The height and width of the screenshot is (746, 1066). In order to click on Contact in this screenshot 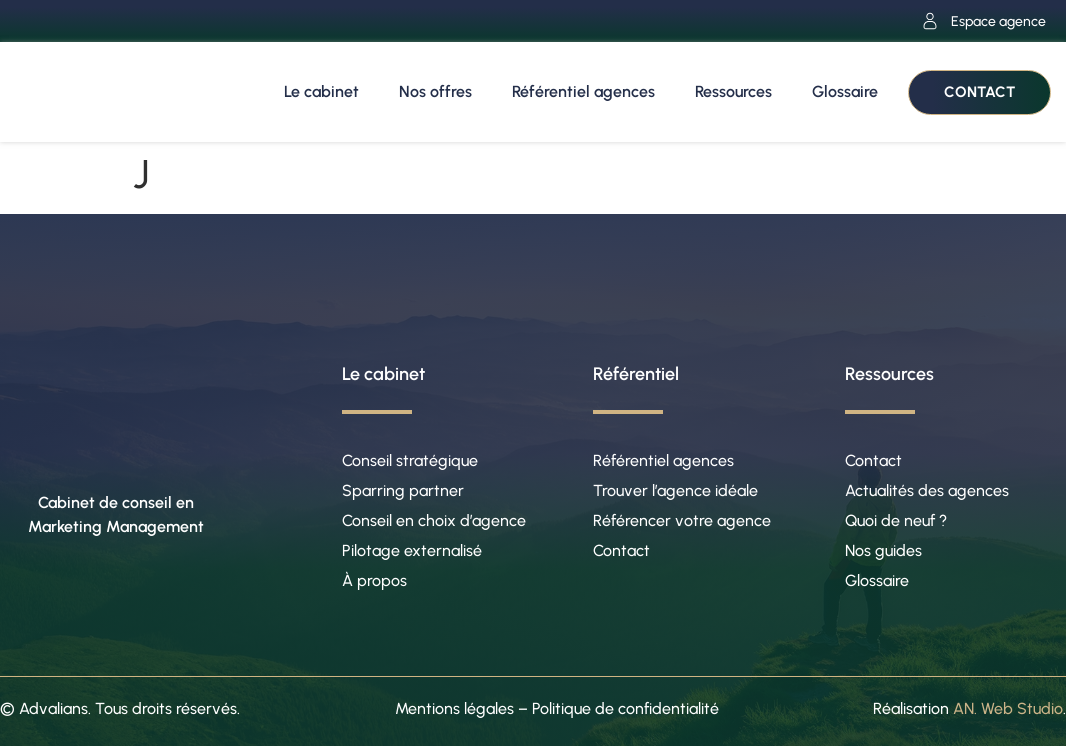, I will do `click(621, 550)`.